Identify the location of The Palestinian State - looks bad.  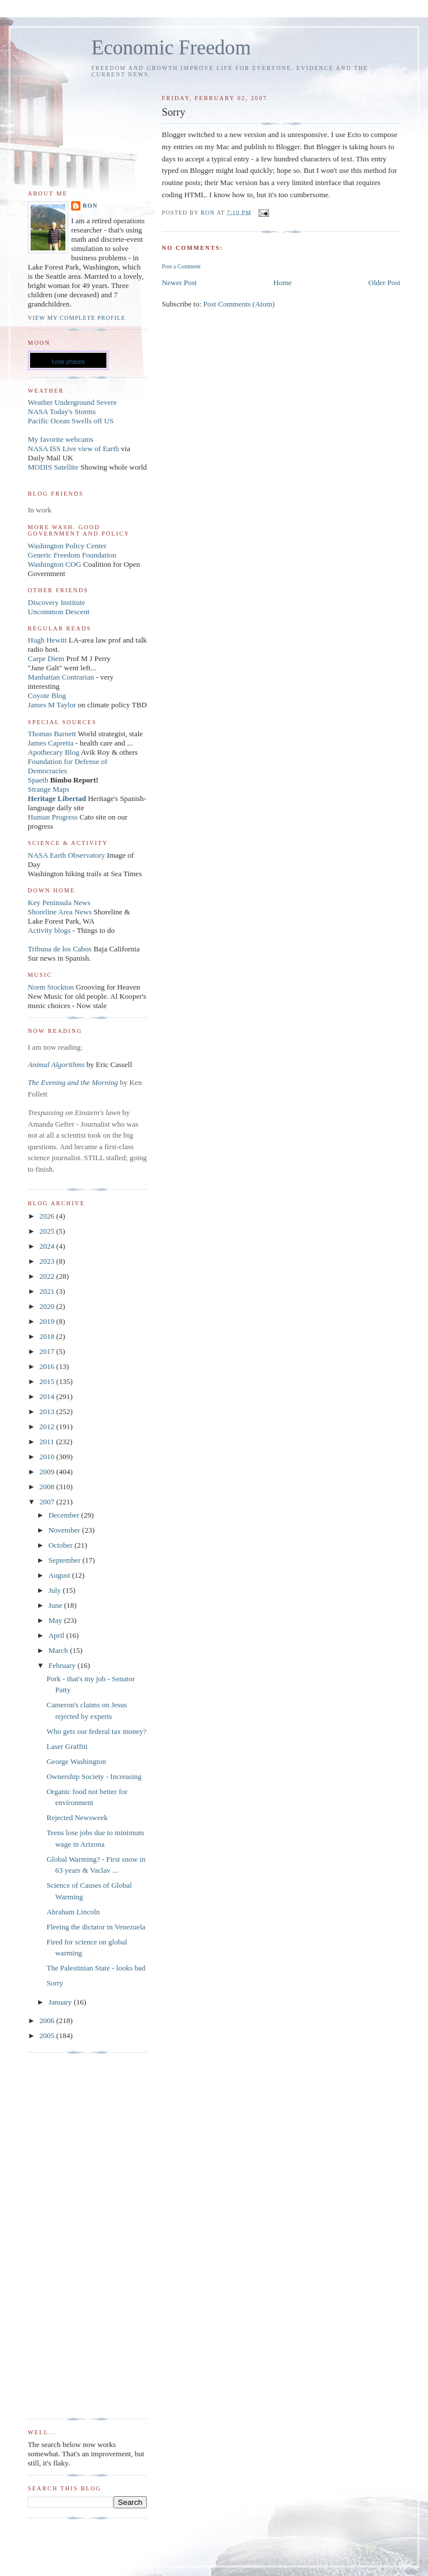
(95, 1968).